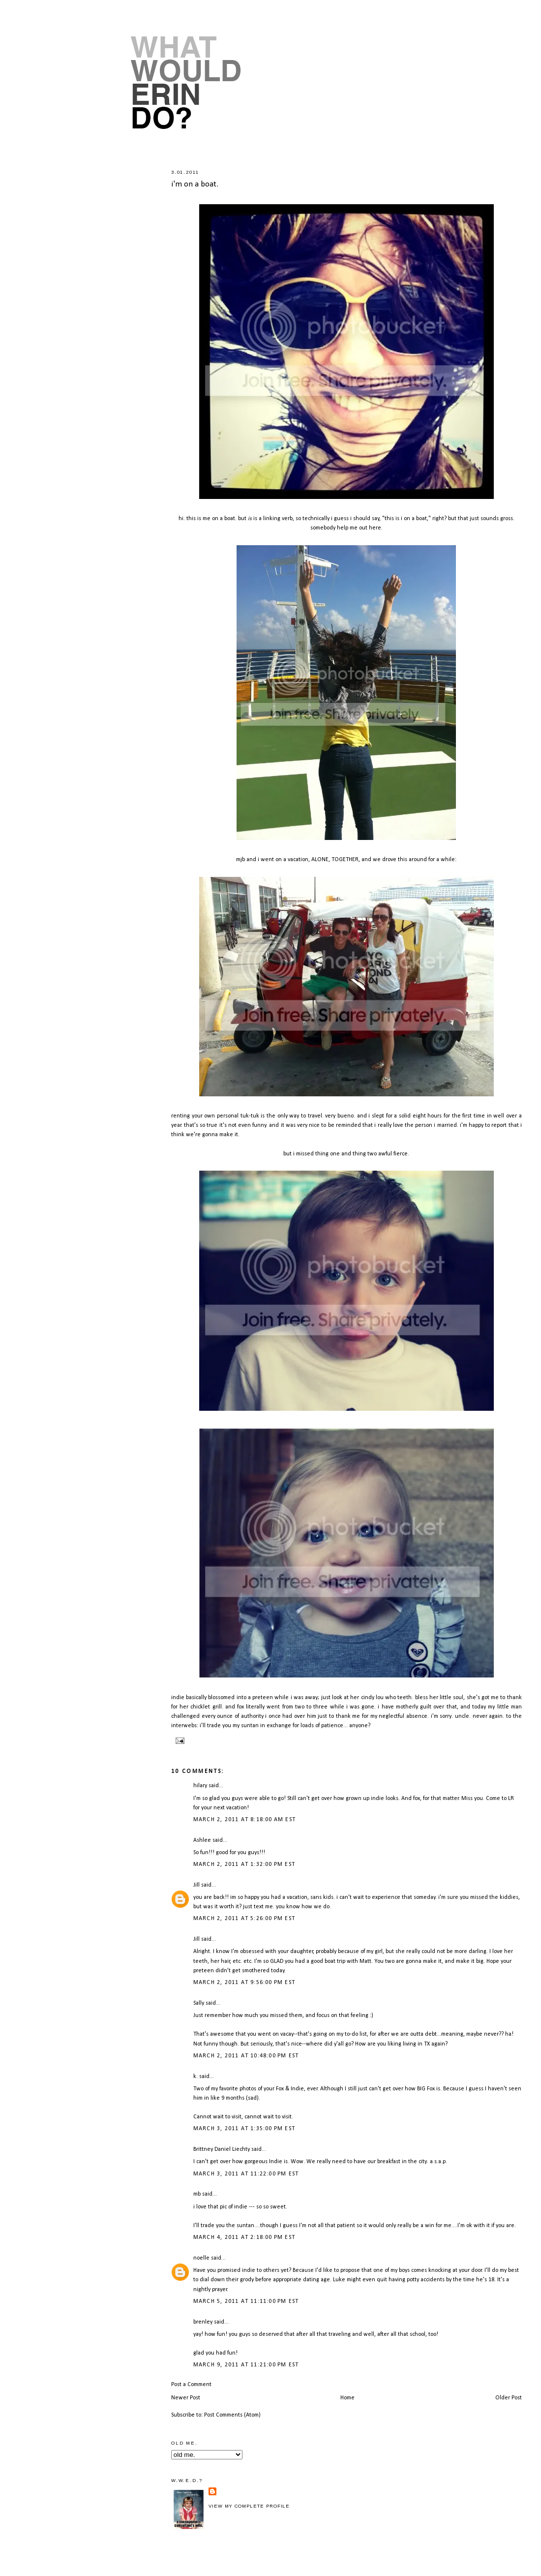 The height and width of the screenshot is (2576, 541). What do you see at coordinates (508, 2398) in the screenshot?
I see `Older Post` at bounding box center [508, 2398].